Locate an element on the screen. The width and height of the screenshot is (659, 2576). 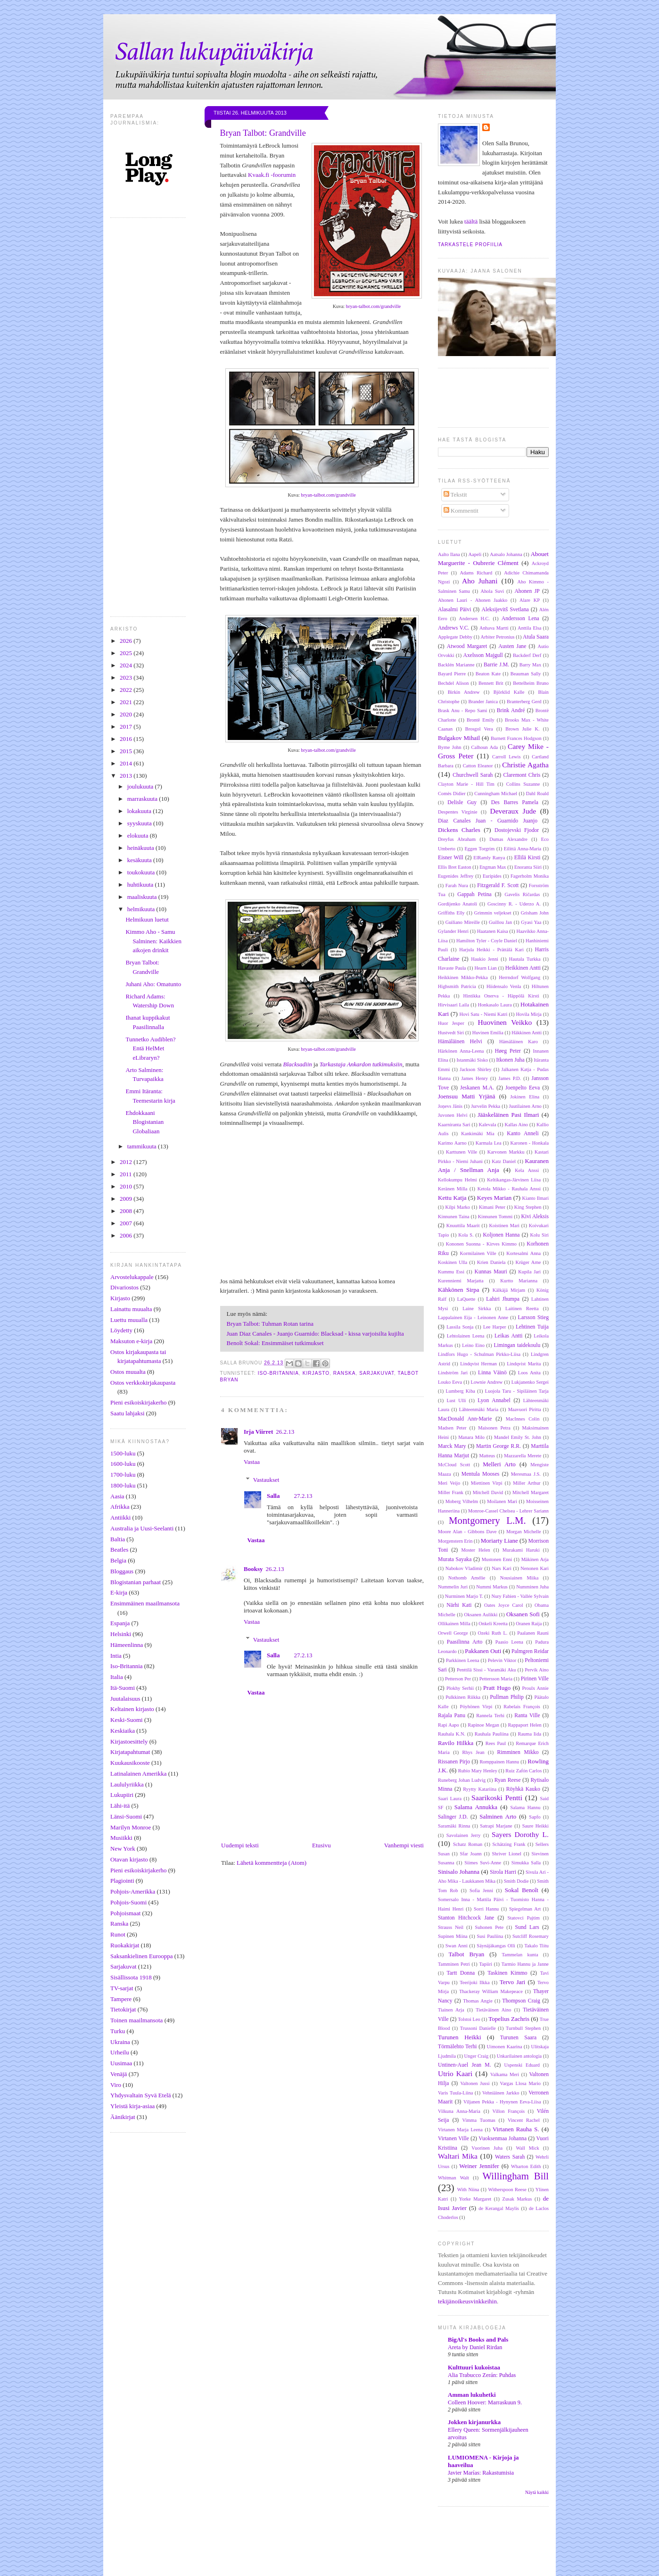
Ostos verkkokirjakaupasta is located at coordinates (142, 1382).